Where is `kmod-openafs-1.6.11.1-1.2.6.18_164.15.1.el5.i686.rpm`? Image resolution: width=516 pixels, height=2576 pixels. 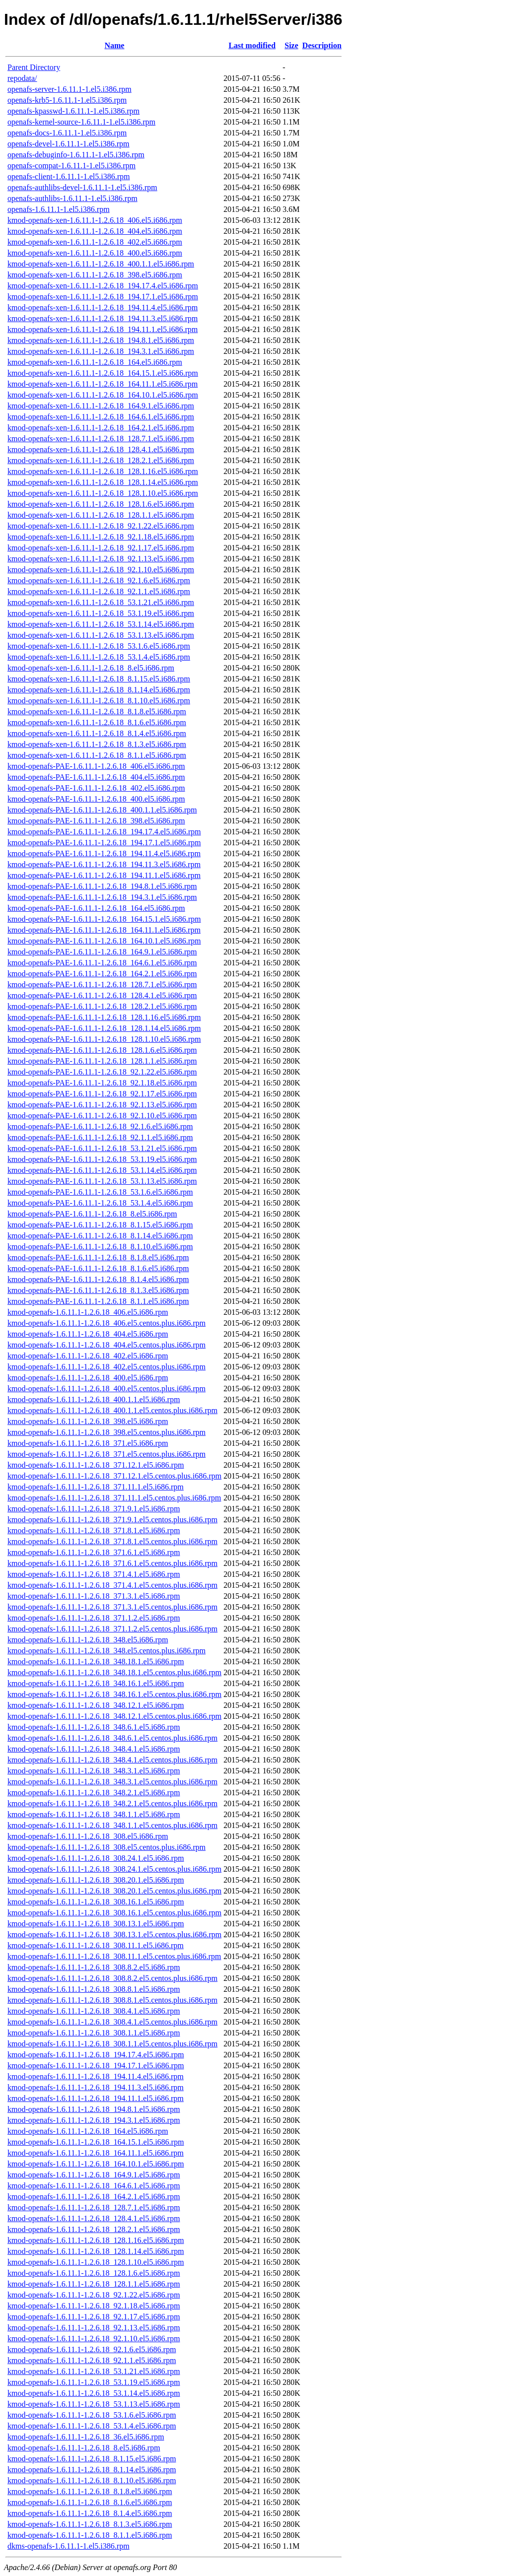 kmod-openafs-1.6.11.1-1.2.6.18_164.15.1.el5.i686.rpm is located at coordinates (95, 2142).